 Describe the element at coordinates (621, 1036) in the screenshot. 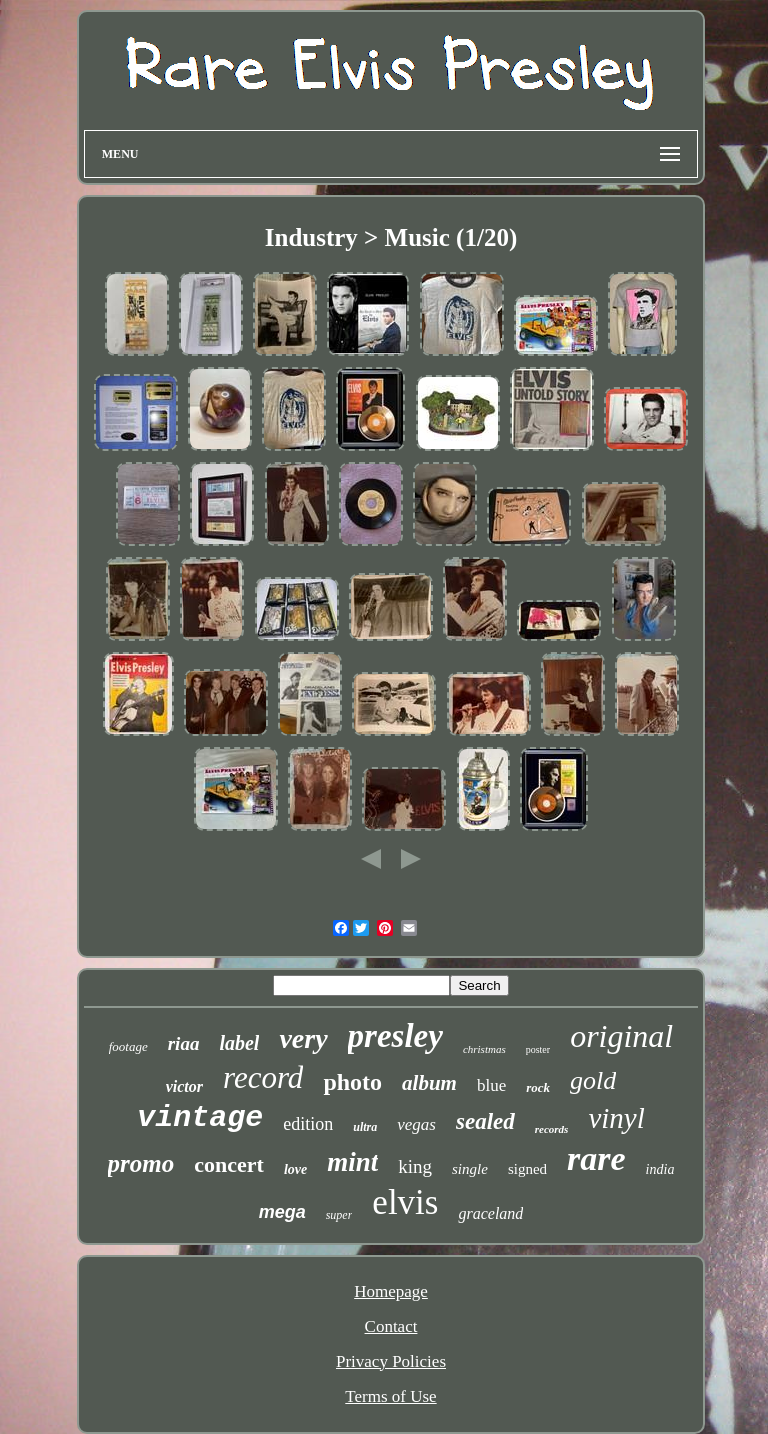

I see `original` at that location.